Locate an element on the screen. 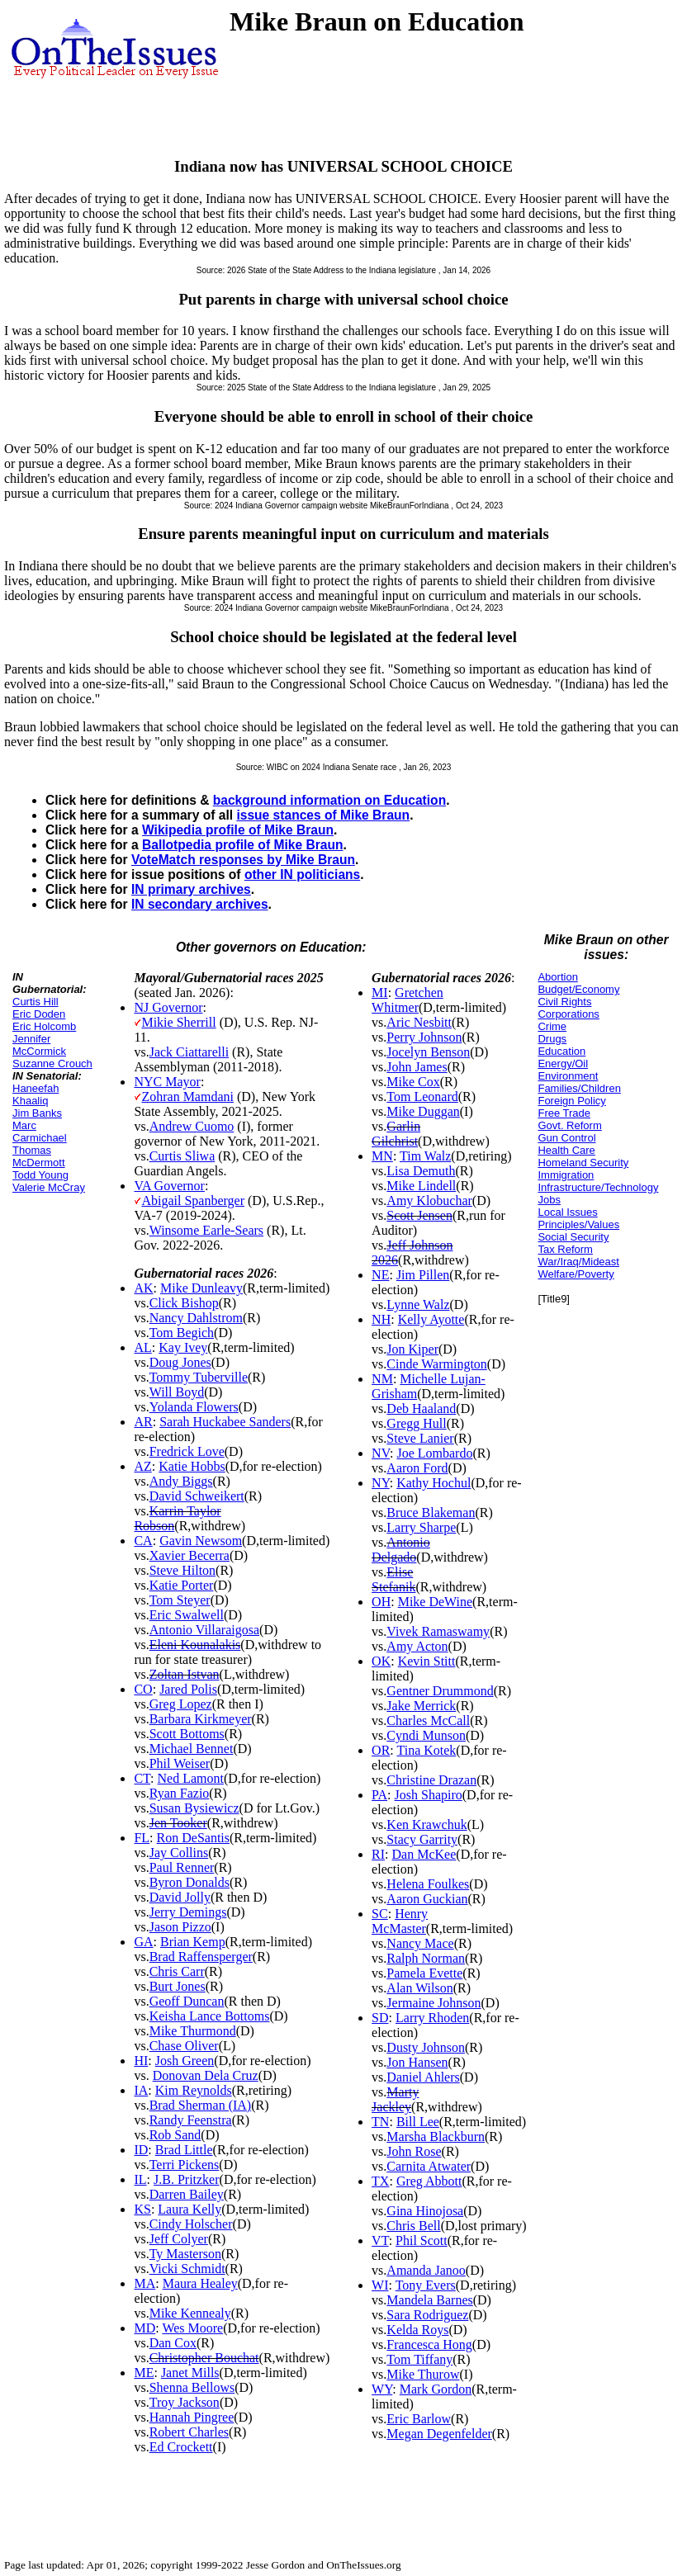  Marsha Blackburn is located at coordinates (435, 2136).